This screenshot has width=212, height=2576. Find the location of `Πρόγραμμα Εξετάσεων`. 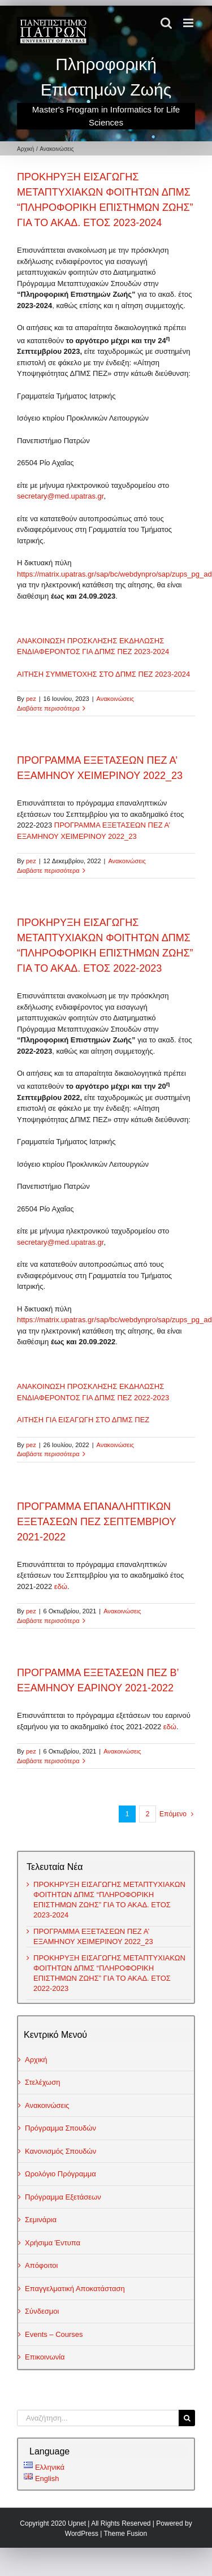

Πρόγραμμα Εξετάσεων is located at coordinates (63, 2197).